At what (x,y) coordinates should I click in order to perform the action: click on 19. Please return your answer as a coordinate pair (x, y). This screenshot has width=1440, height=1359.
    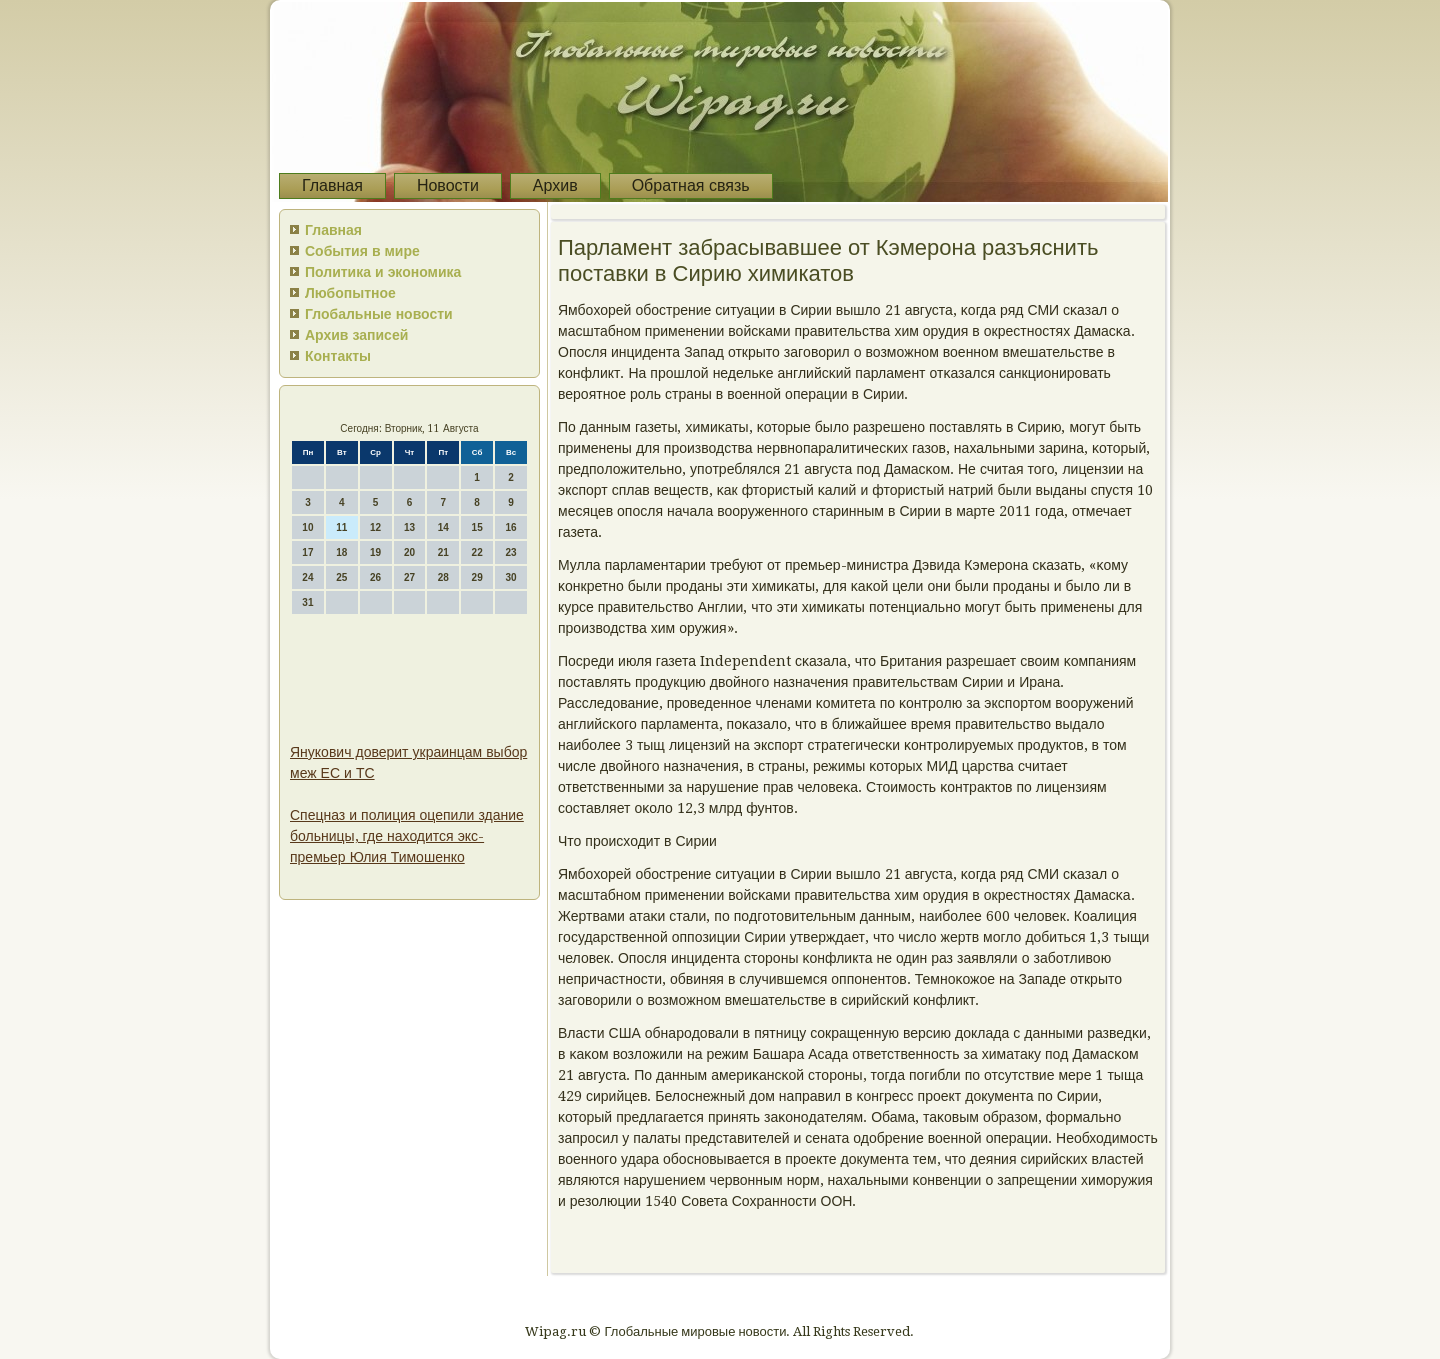
    Looking at the image, I should click on (375, 552).